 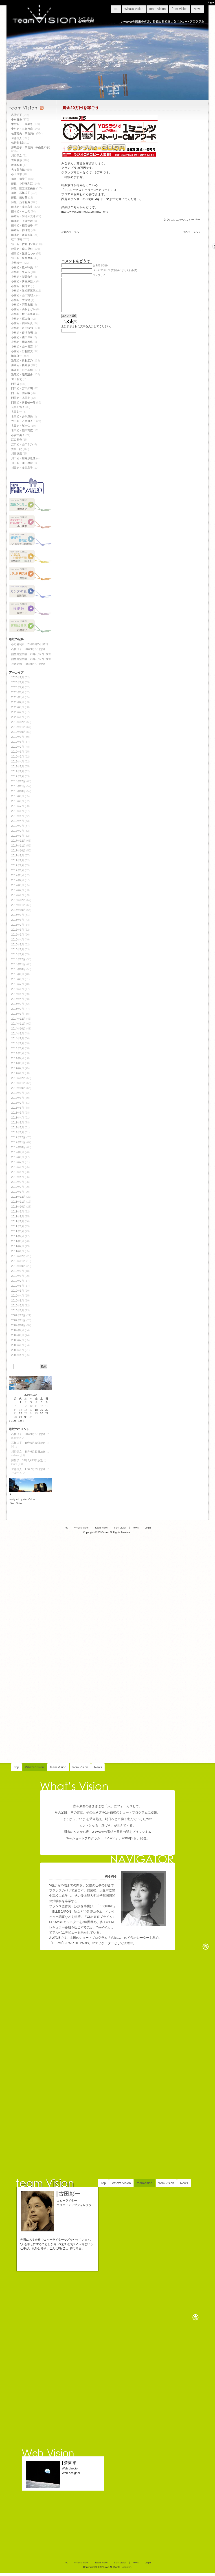 I want to click on 古田組・八木田杏子, so click(x=23, y=421).